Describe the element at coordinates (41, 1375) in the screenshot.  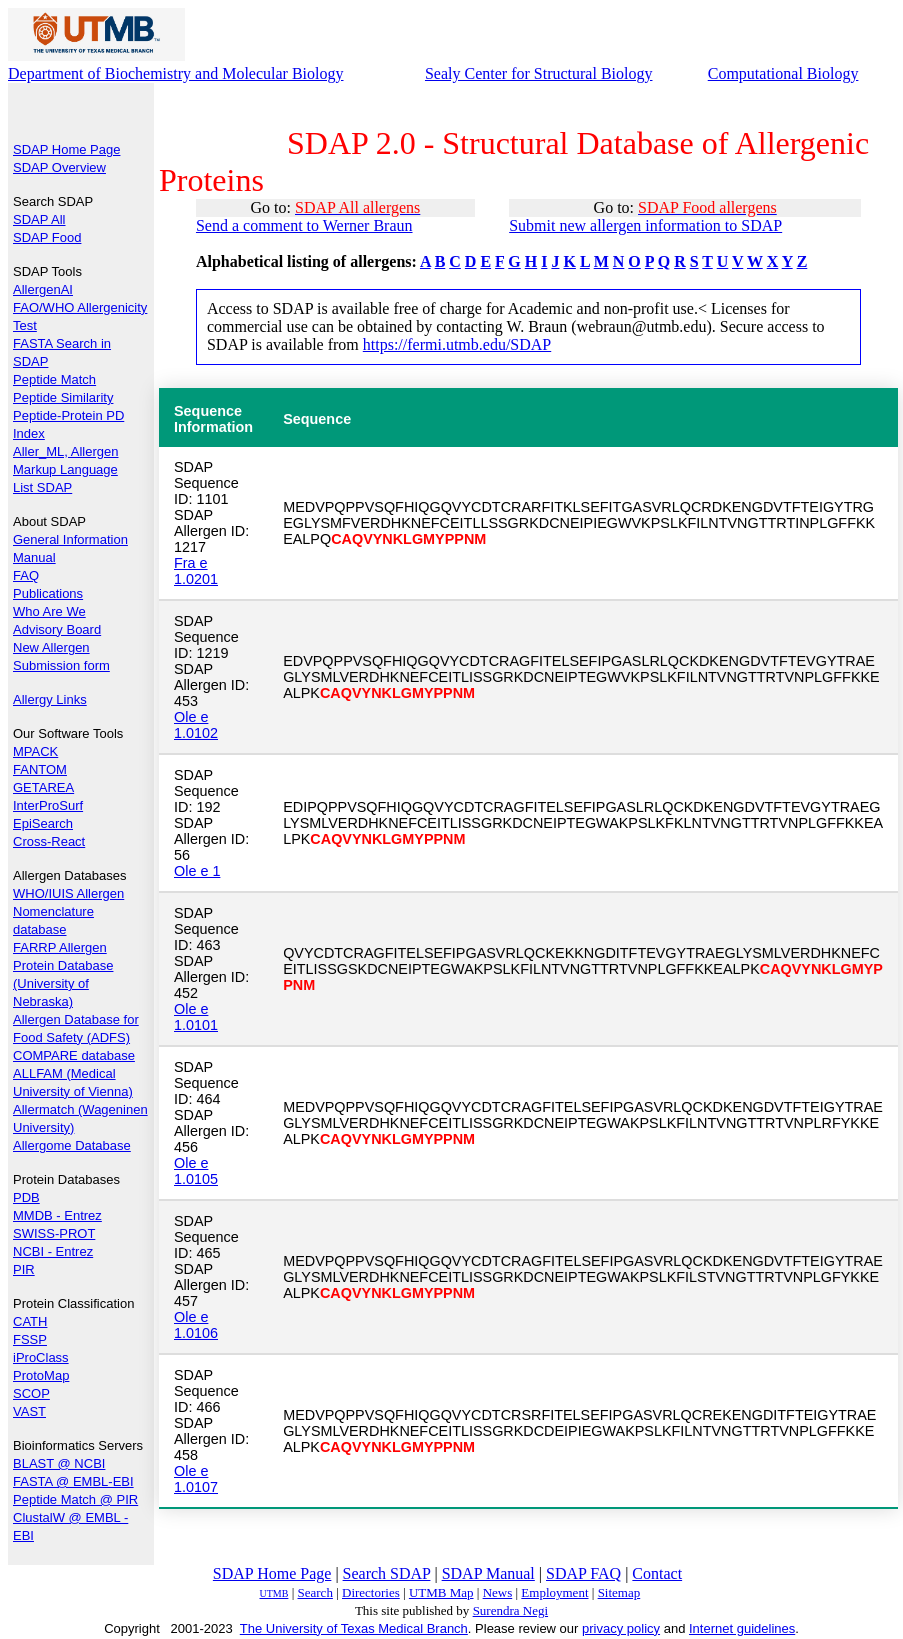
I see `ProtoMap` at that location.